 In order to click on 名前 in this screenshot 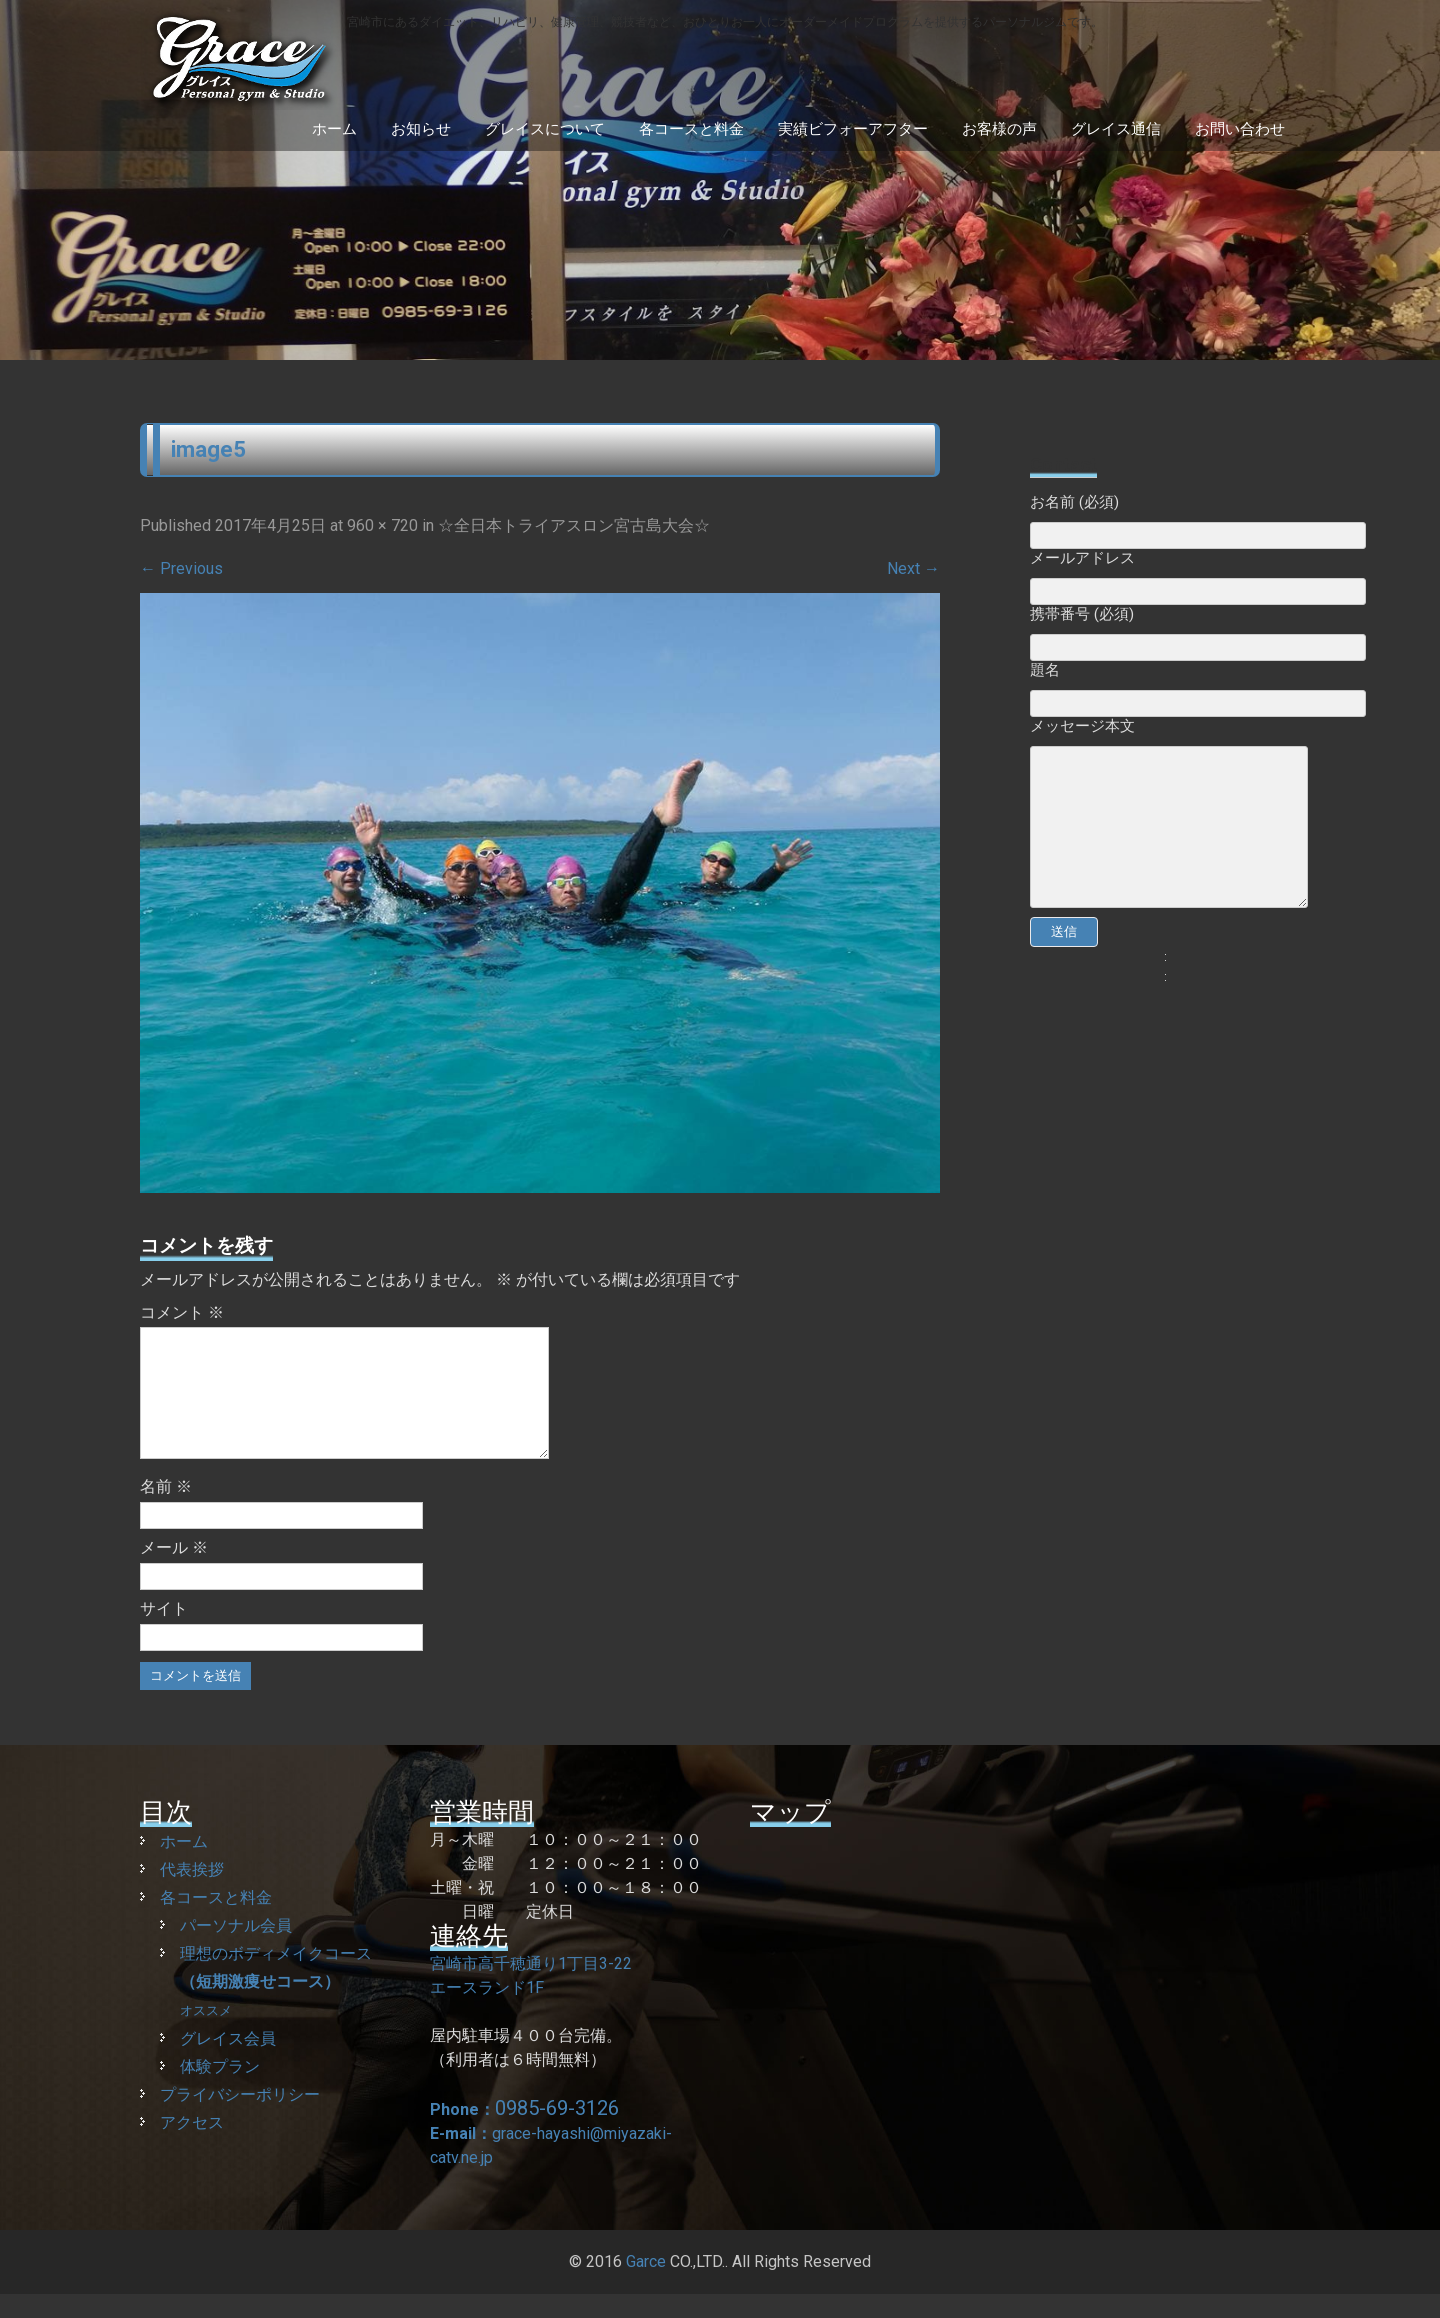, I will do `click(166, 1510)`.